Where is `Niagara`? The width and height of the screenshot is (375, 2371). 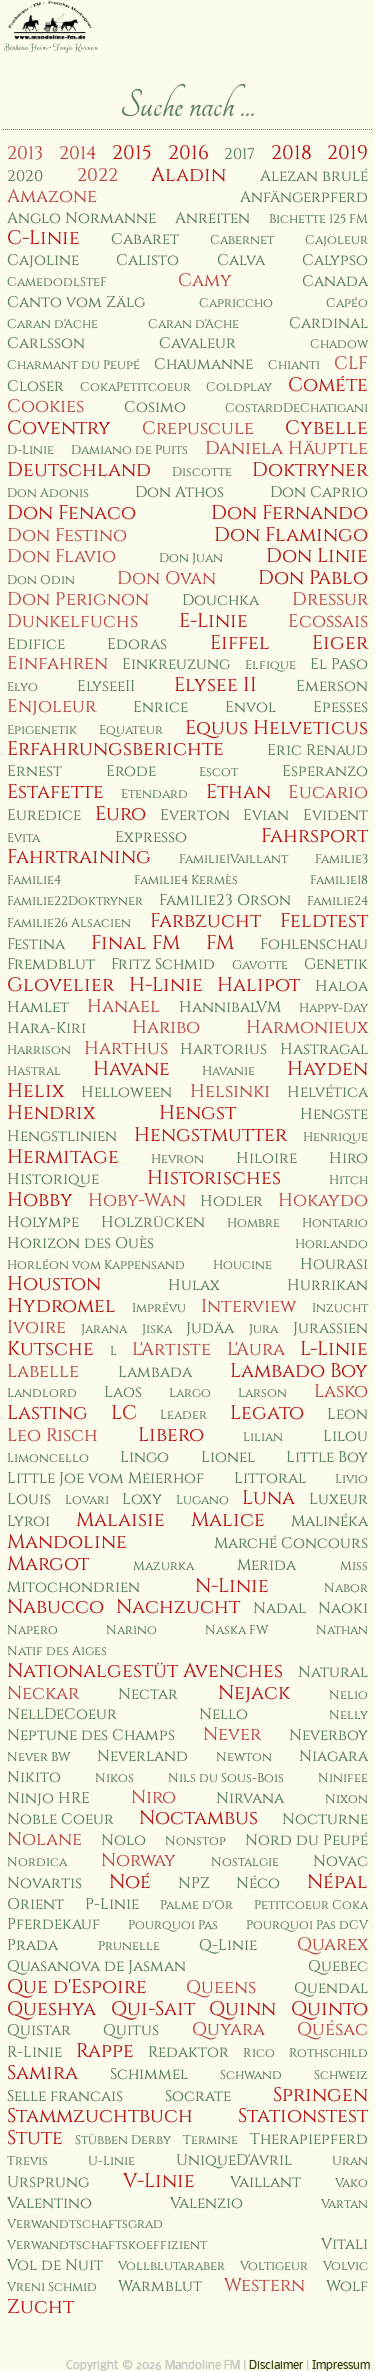 Niagara is located at coordinates (333, 1756).